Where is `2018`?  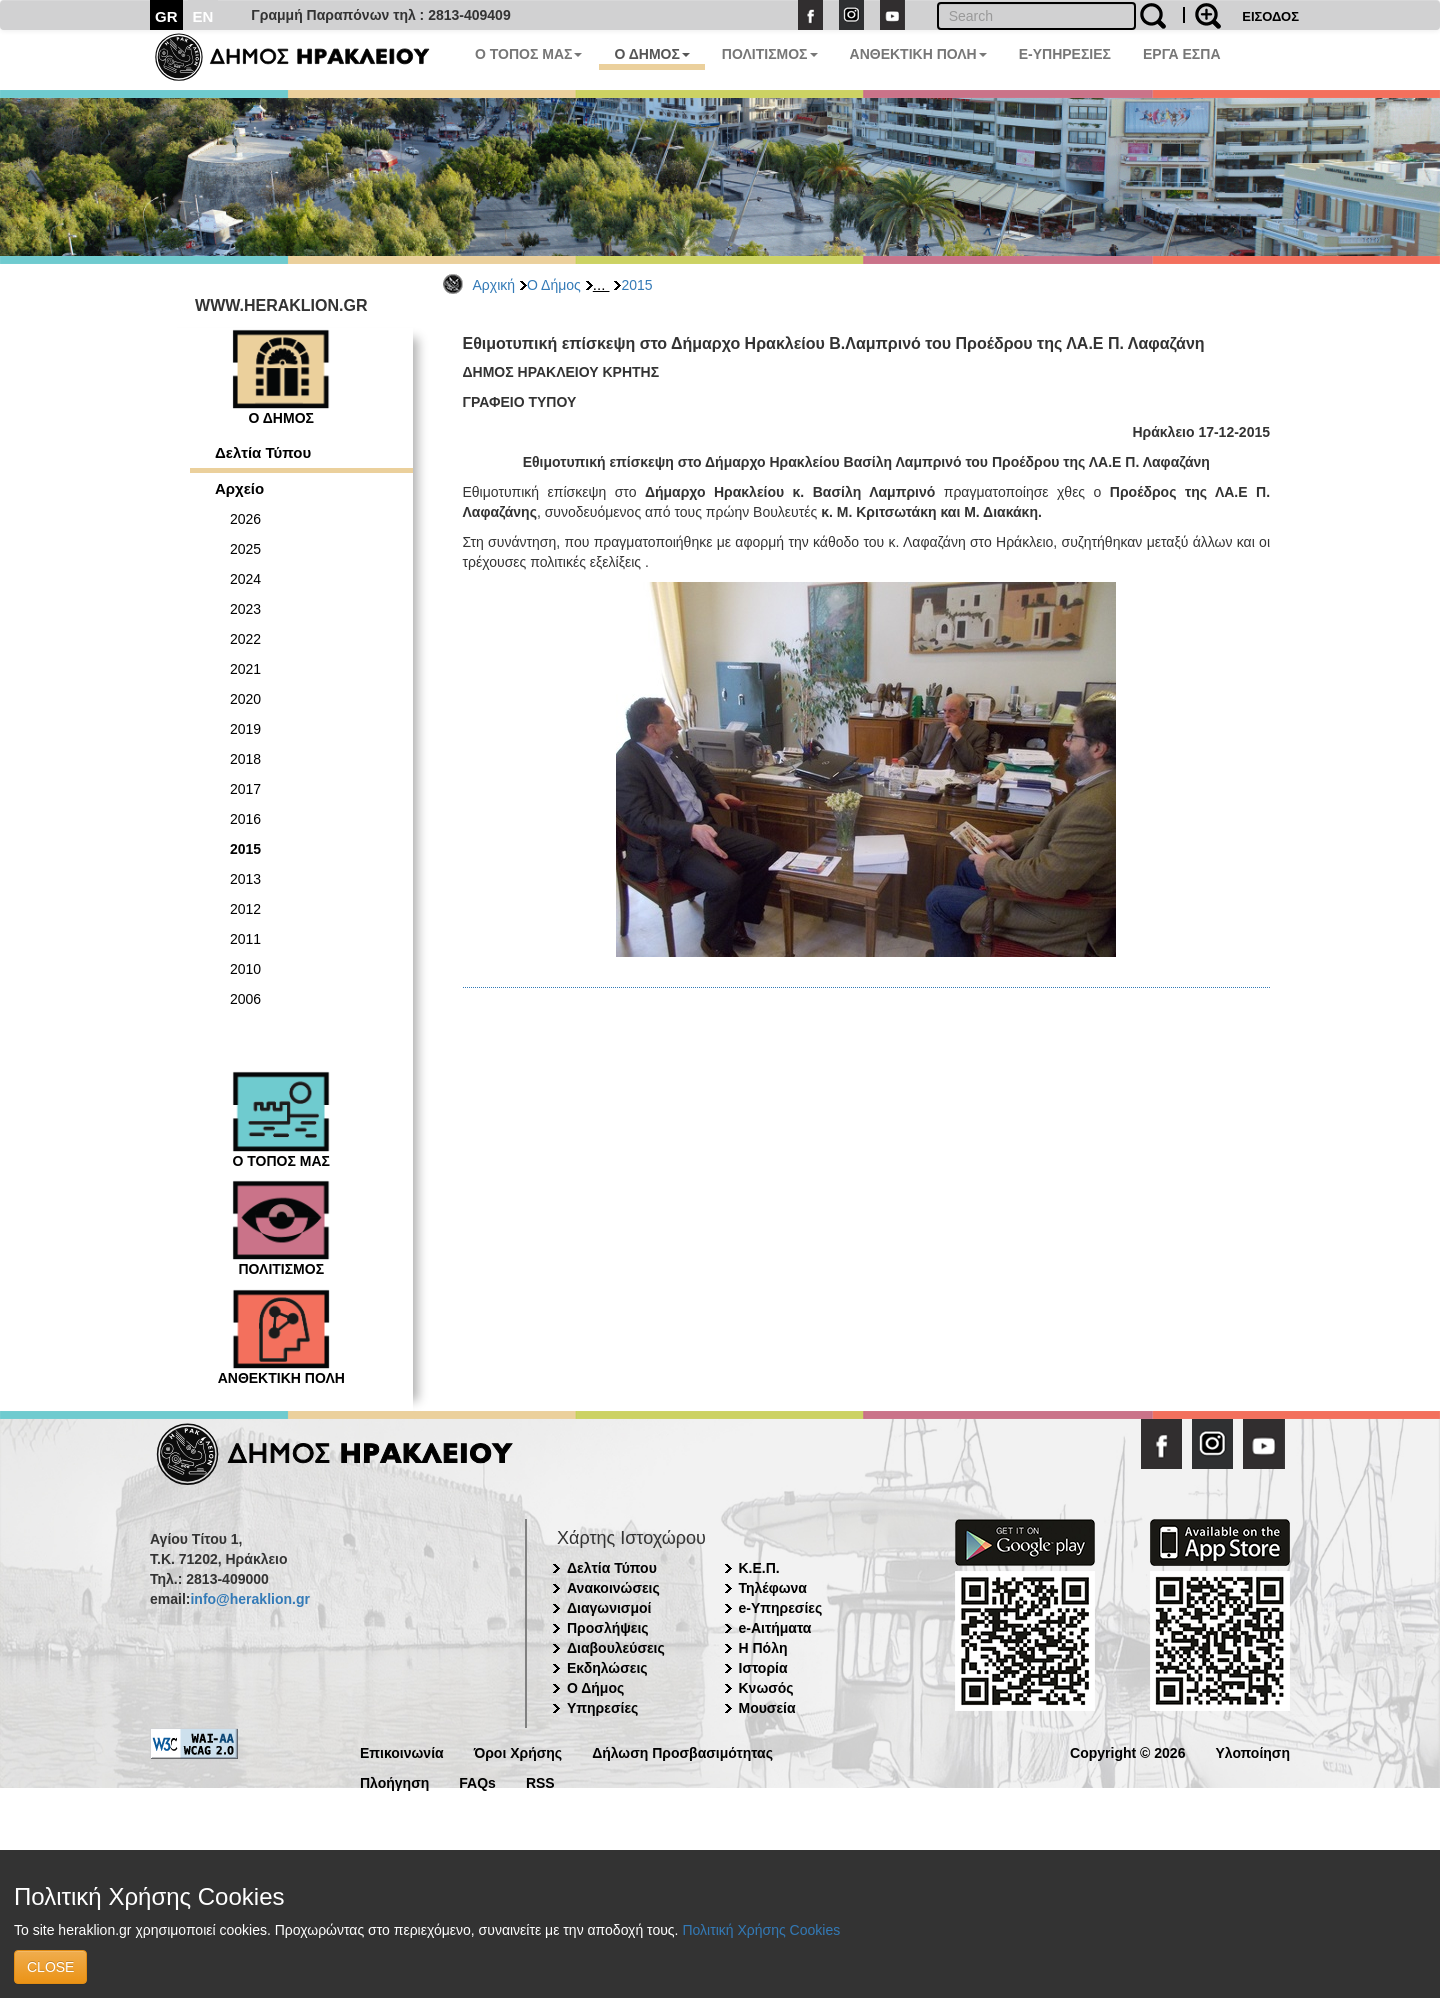
2018 is located at coordinates (245, 759).